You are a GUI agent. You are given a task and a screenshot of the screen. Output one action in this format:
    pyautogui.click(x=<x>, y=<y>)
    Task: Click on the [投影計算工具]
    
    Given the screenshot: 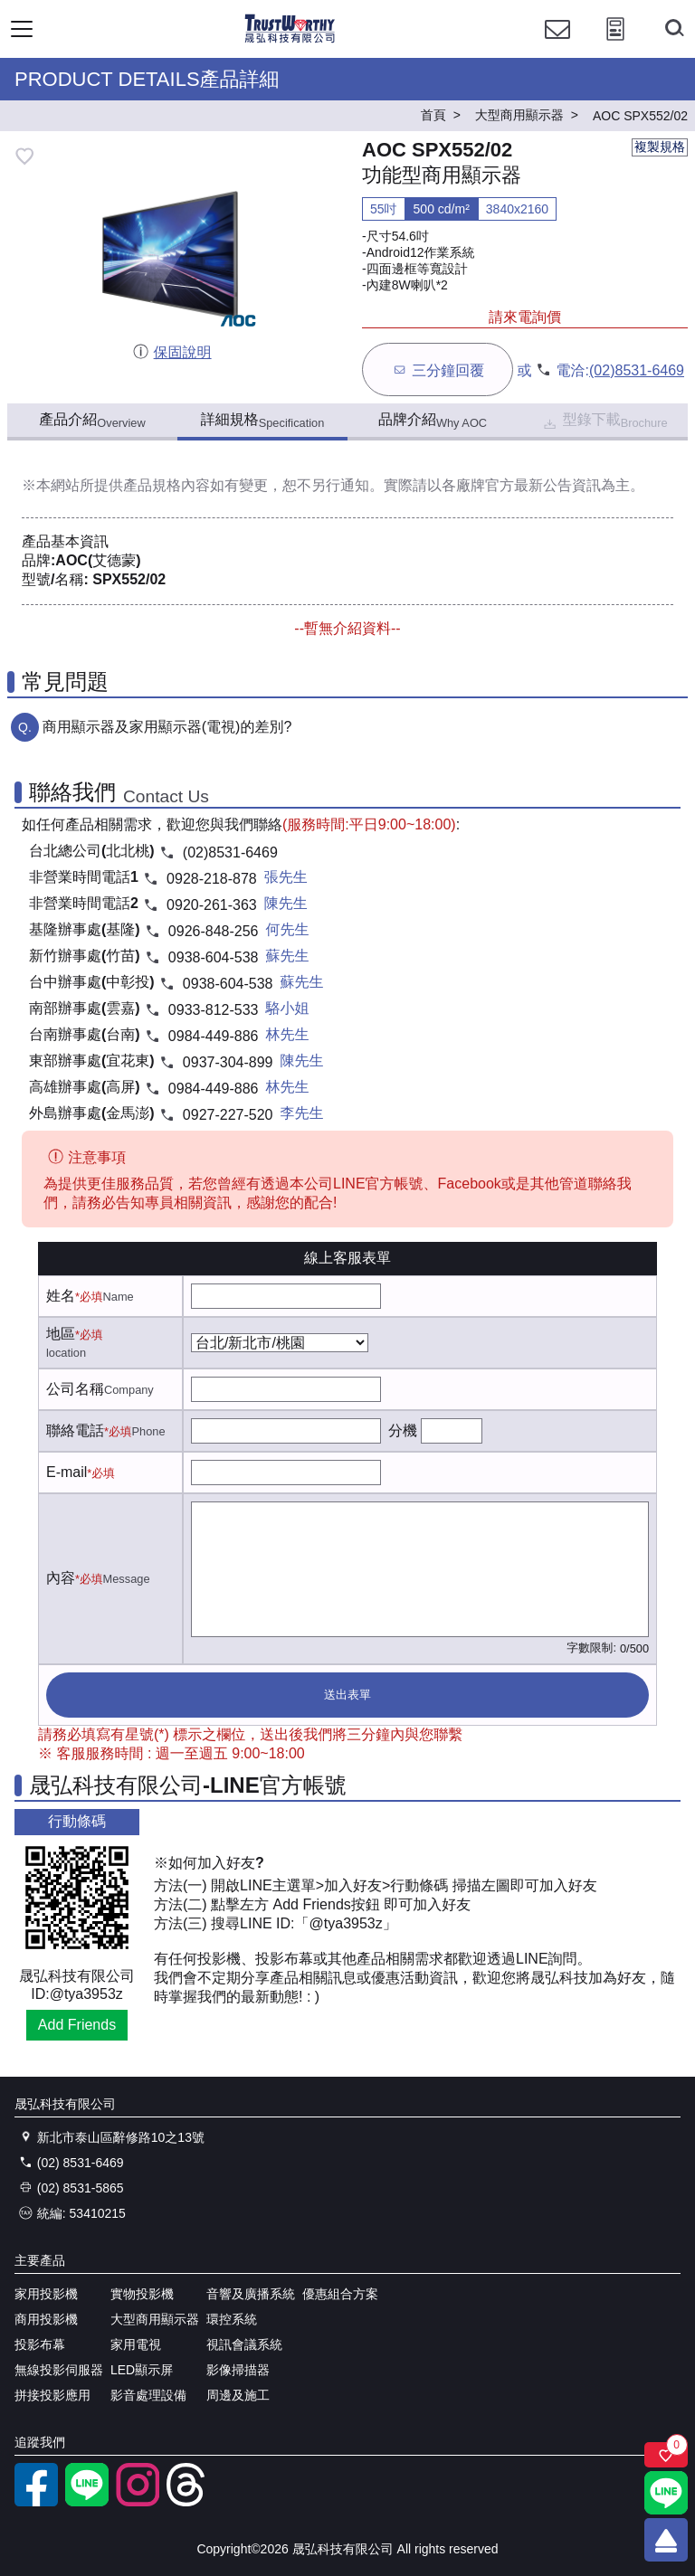 What is the action you would take?
    pyautogui.click(x=615, y=45)
    